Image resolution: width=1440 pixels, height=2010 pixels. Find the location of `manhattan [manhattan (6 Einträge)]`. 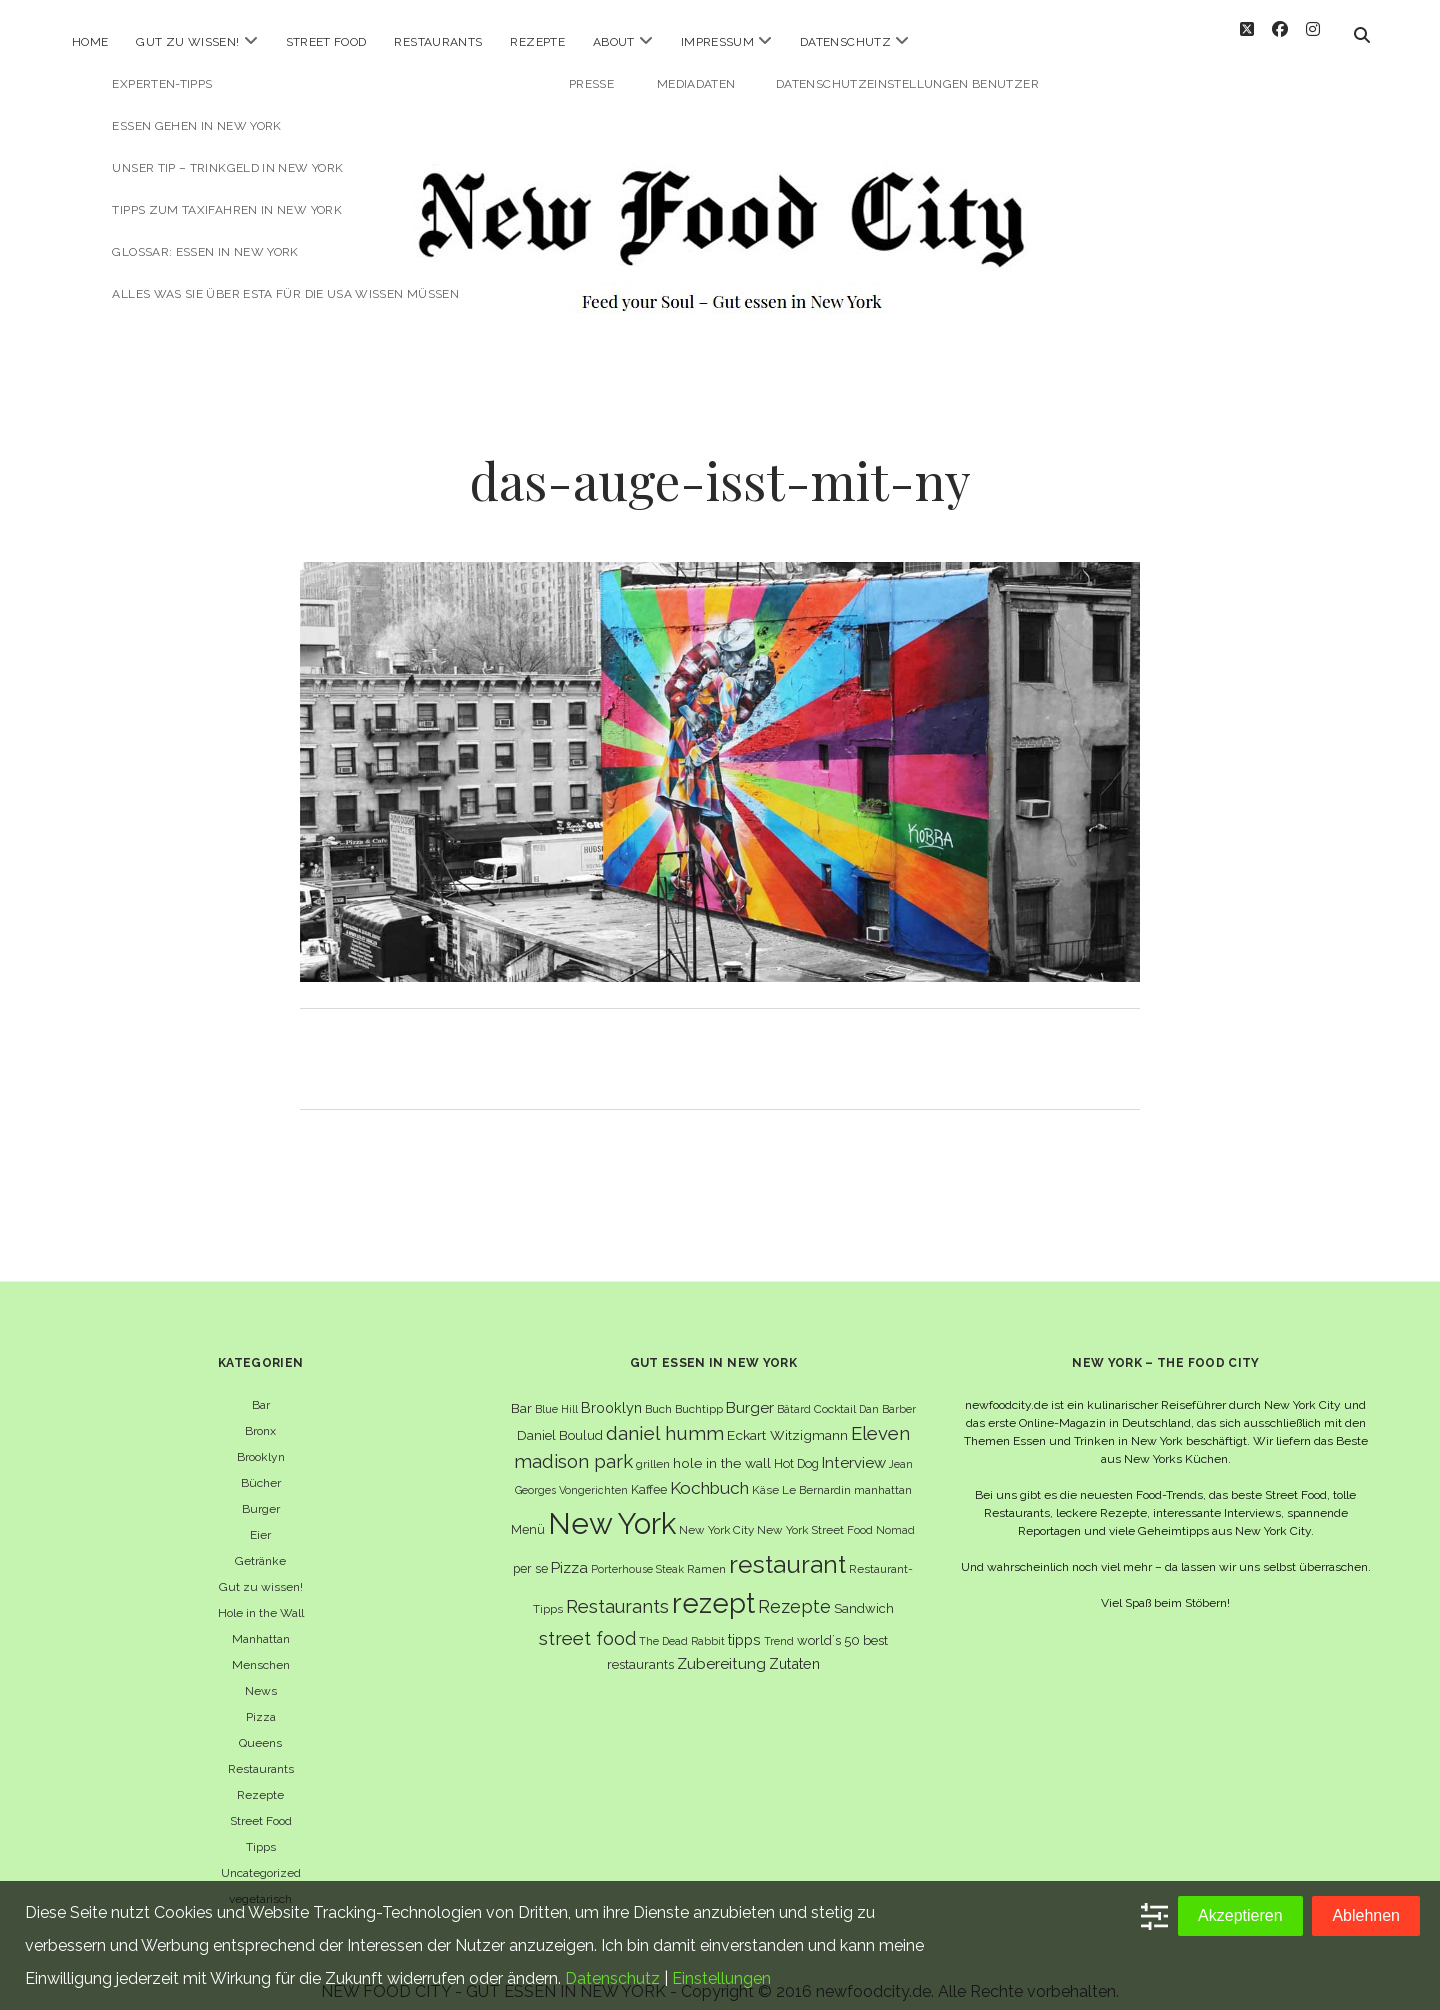

manhattan [manhattan (6 Einträge)] is located at coordinates (883, 1472).